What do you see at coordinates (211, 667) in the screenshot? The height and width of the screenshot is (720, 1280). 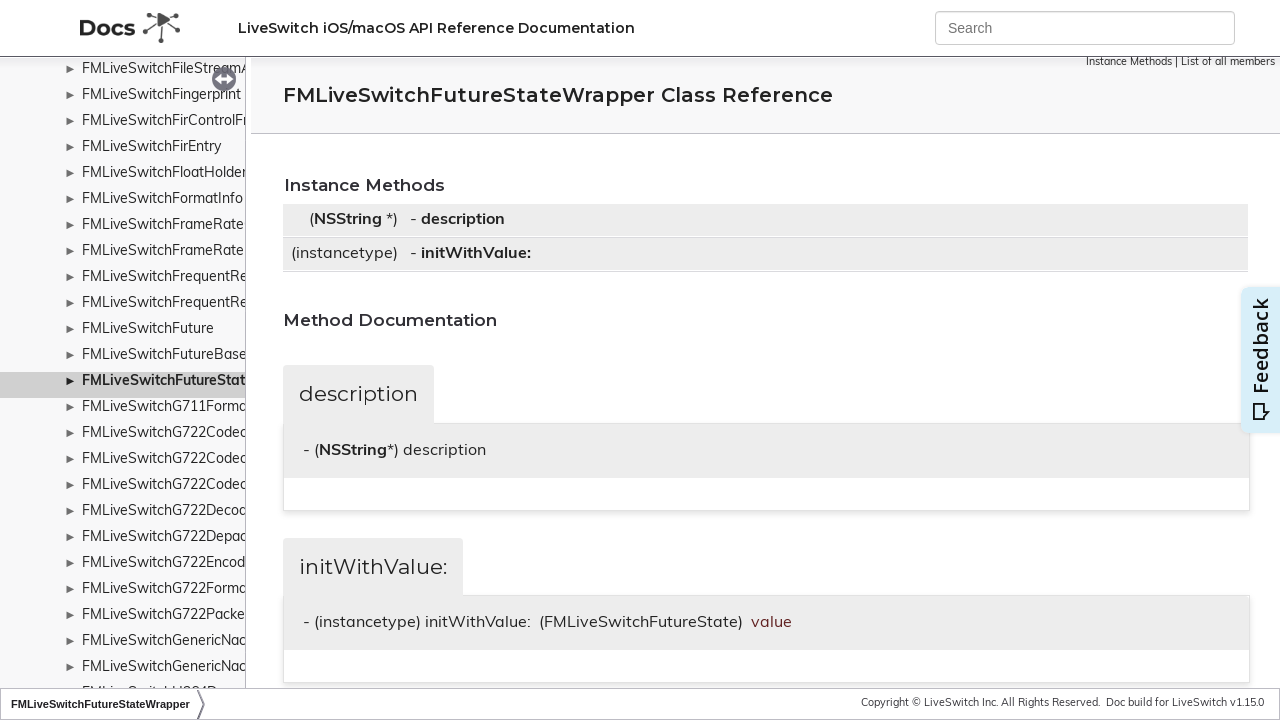 I see `FMLiveSwitchGenericNackControlFrame` at bounding box center [211, 667].